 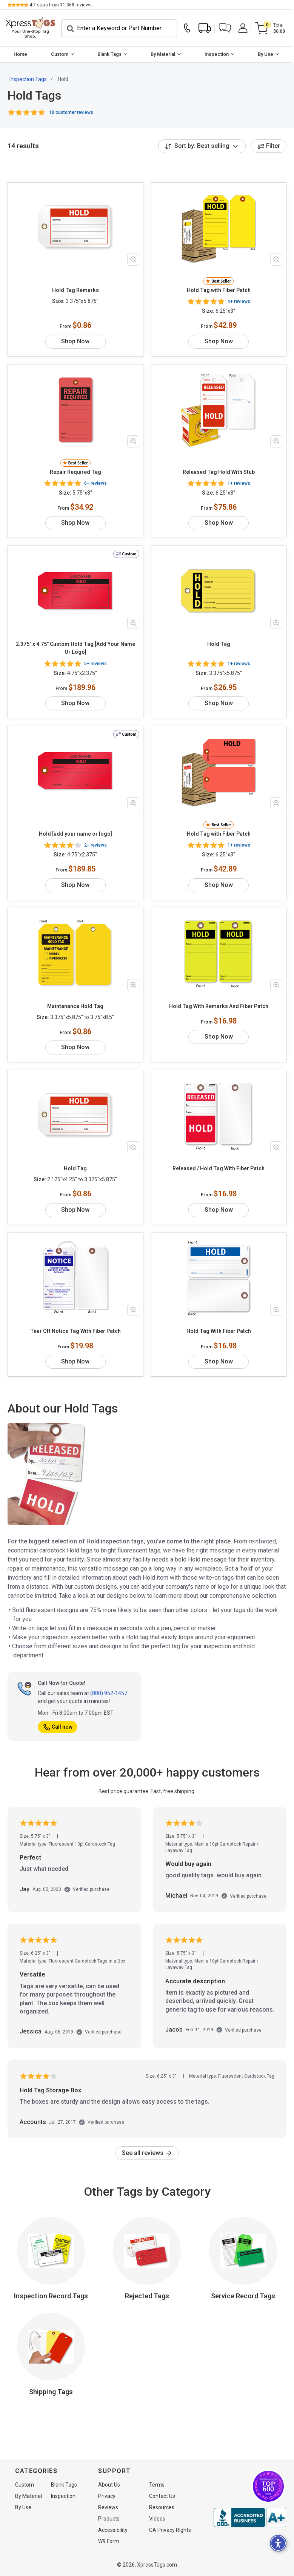 What do you see at coordinates (113, 2530) in the screenshot?
I see `Accessibility` at bounding box center [113, 2530].